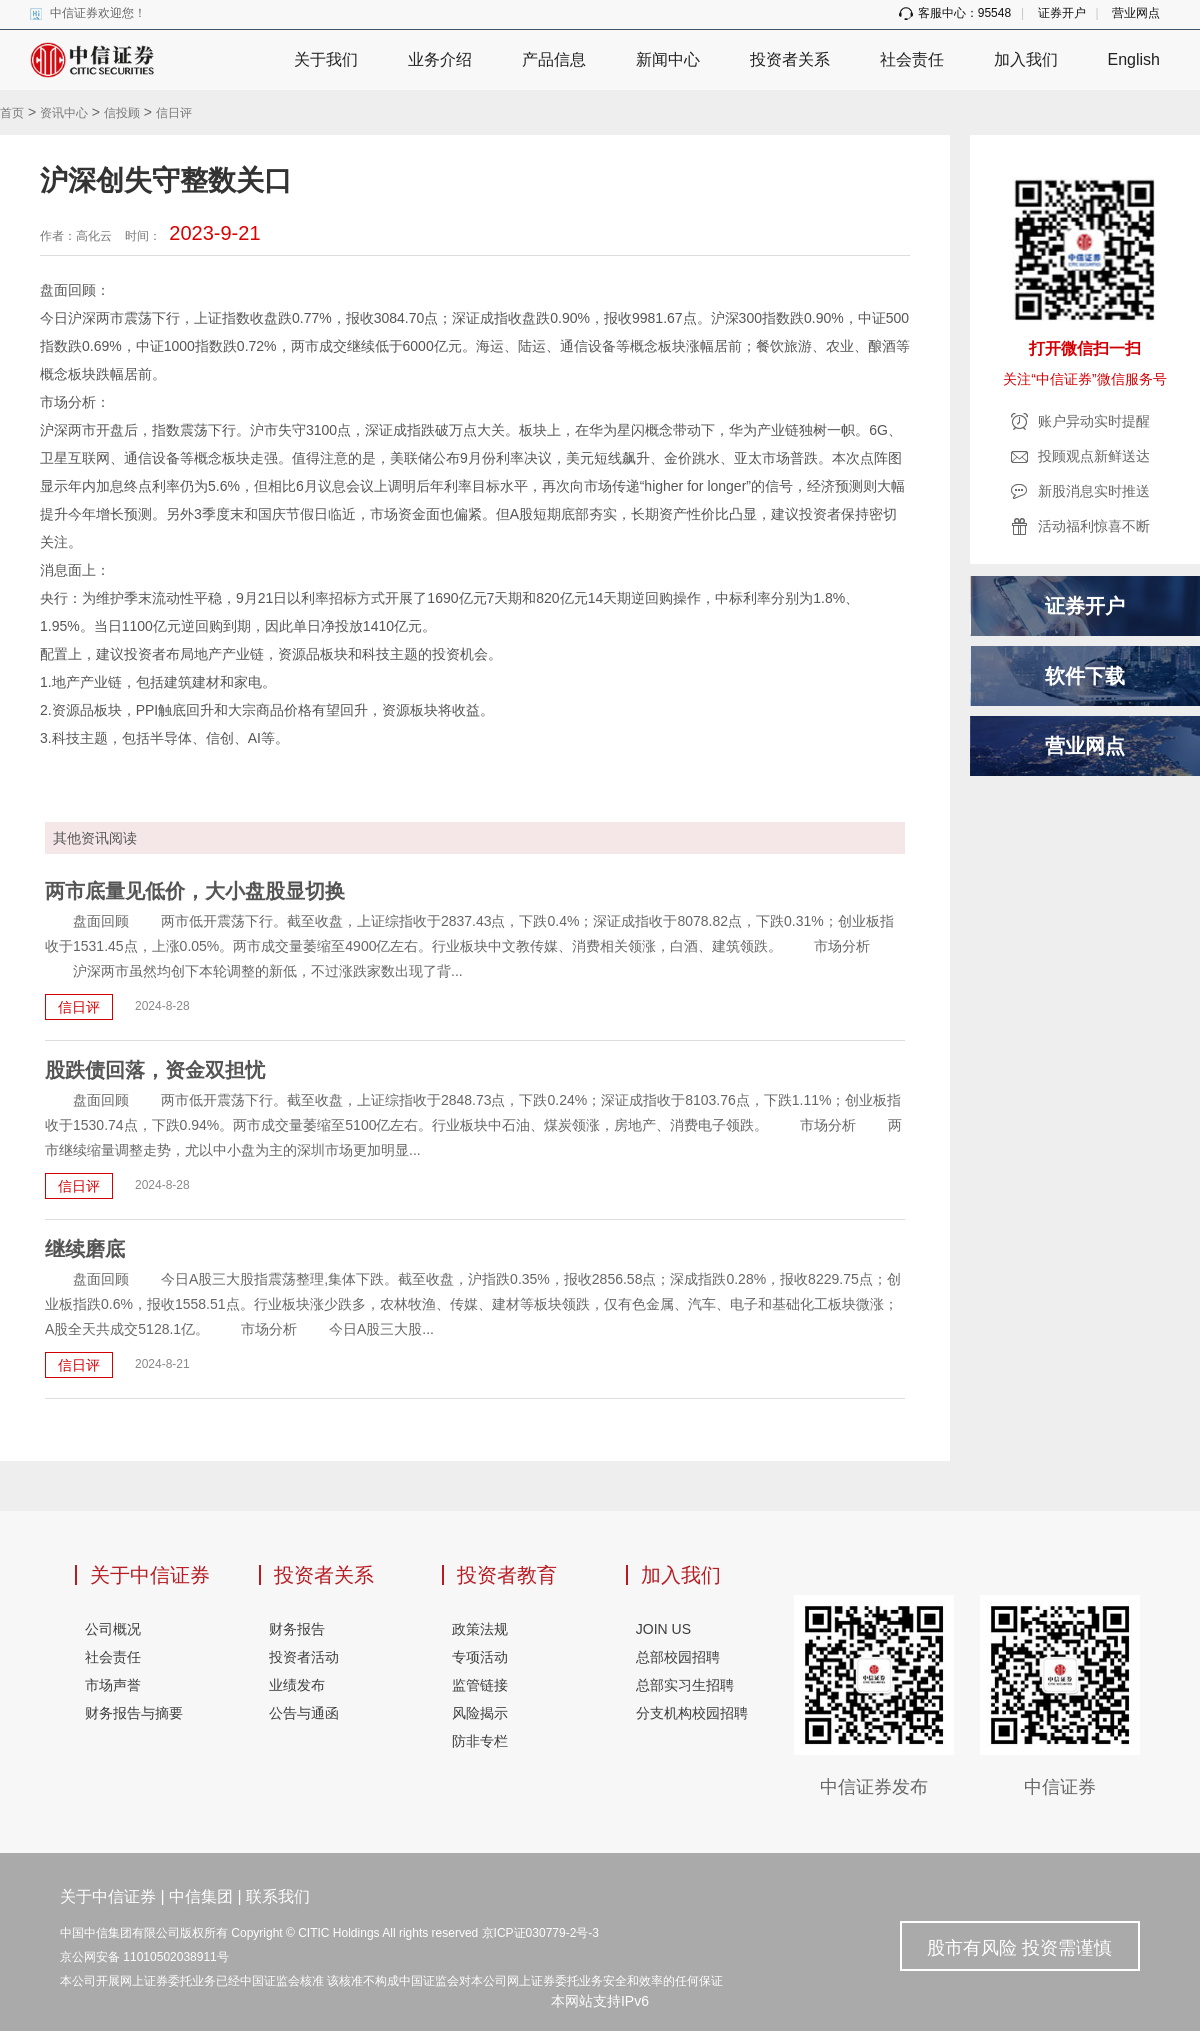 The image size is (1200, 2031). What do you see at coordinates (297, 1629) in the screenshot?
I see `财务报告` at bounding box center [297, 1629].